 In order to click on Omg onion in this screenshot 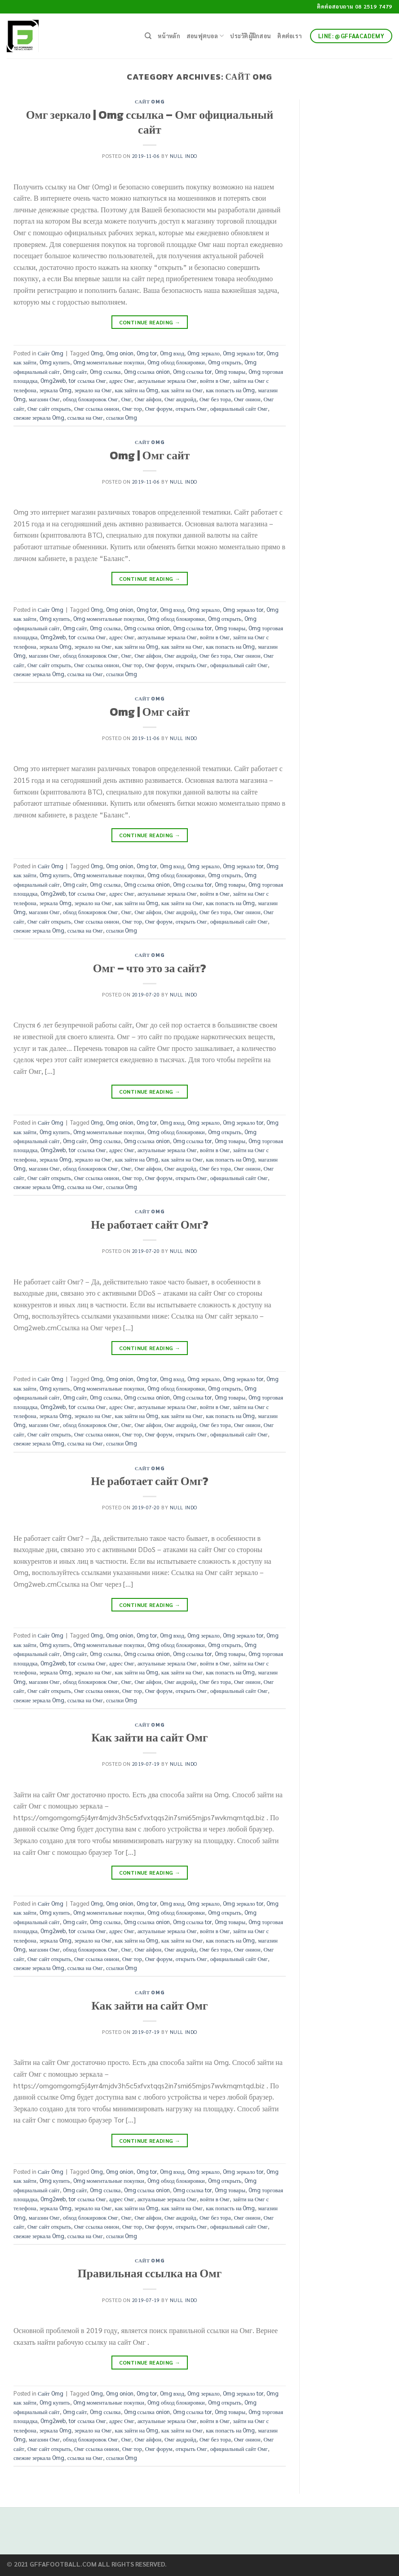, I will do `click(119, 353)`.